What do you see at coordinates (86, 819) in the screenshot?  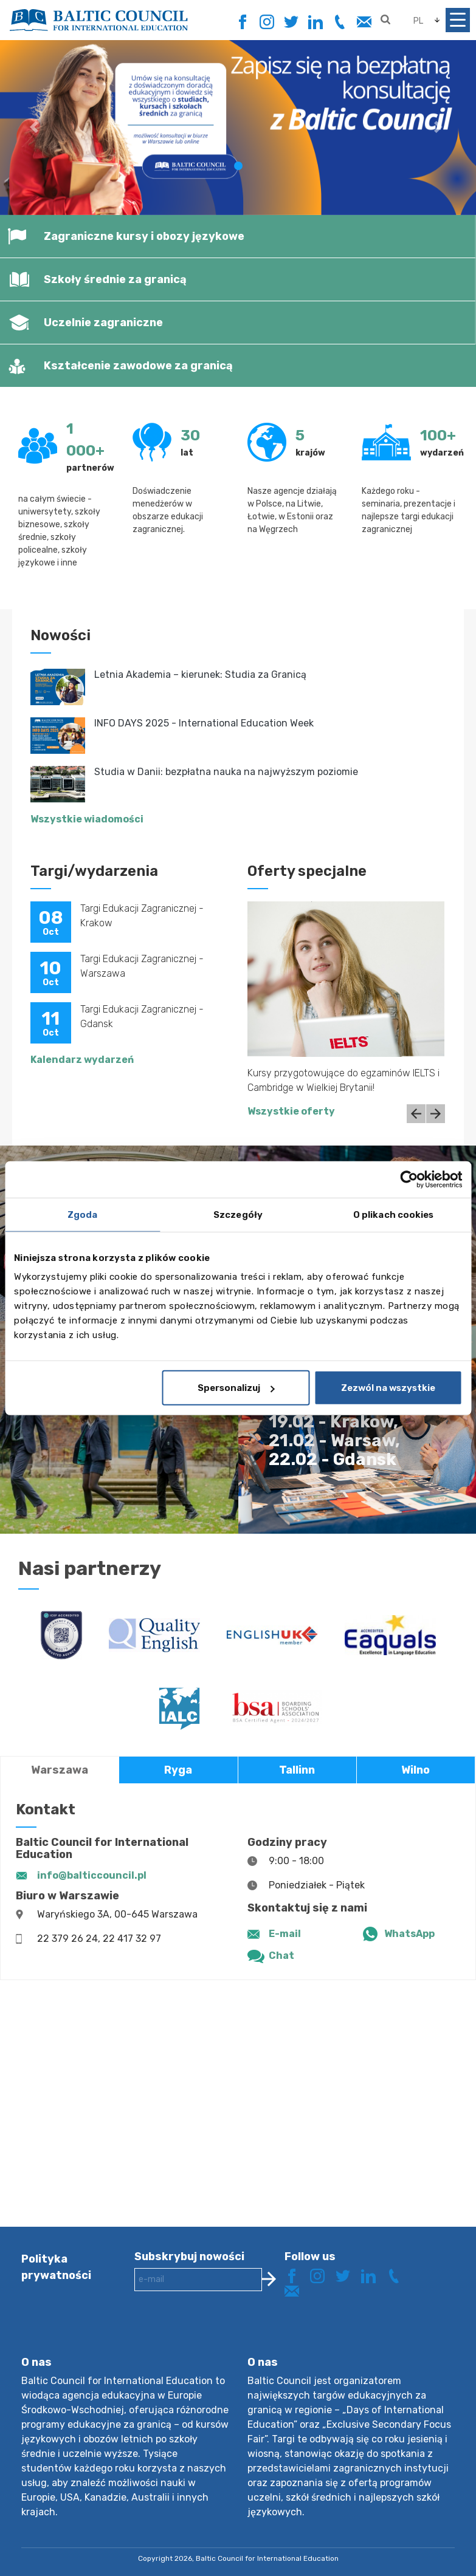 I see `Wszystkie wiadomości` at bounding box center [86, 819].